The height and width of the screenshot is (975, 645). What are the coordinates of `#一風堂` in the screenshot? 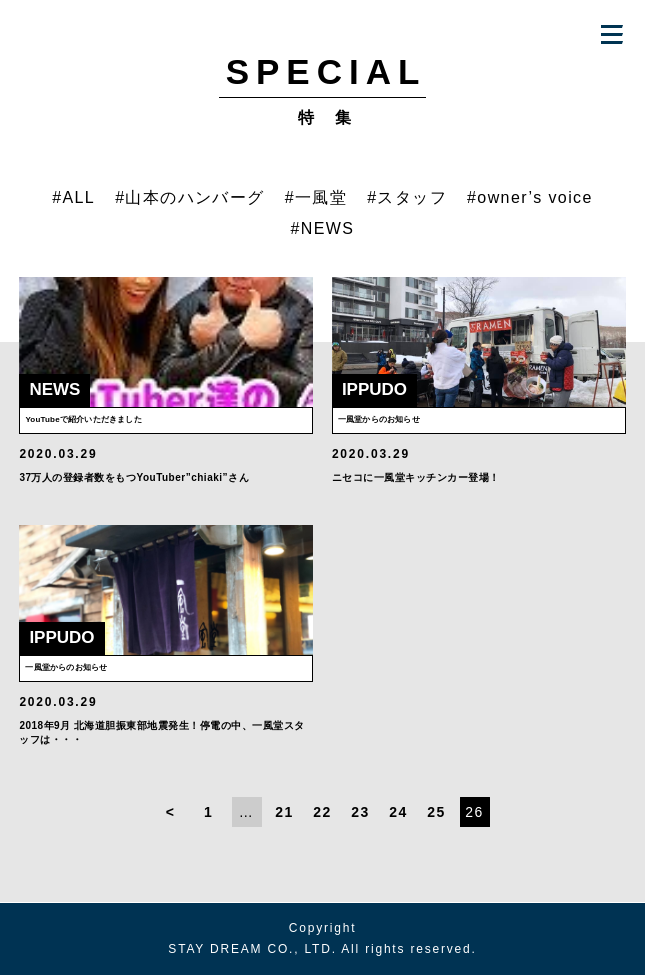 It's located at (316, 197).